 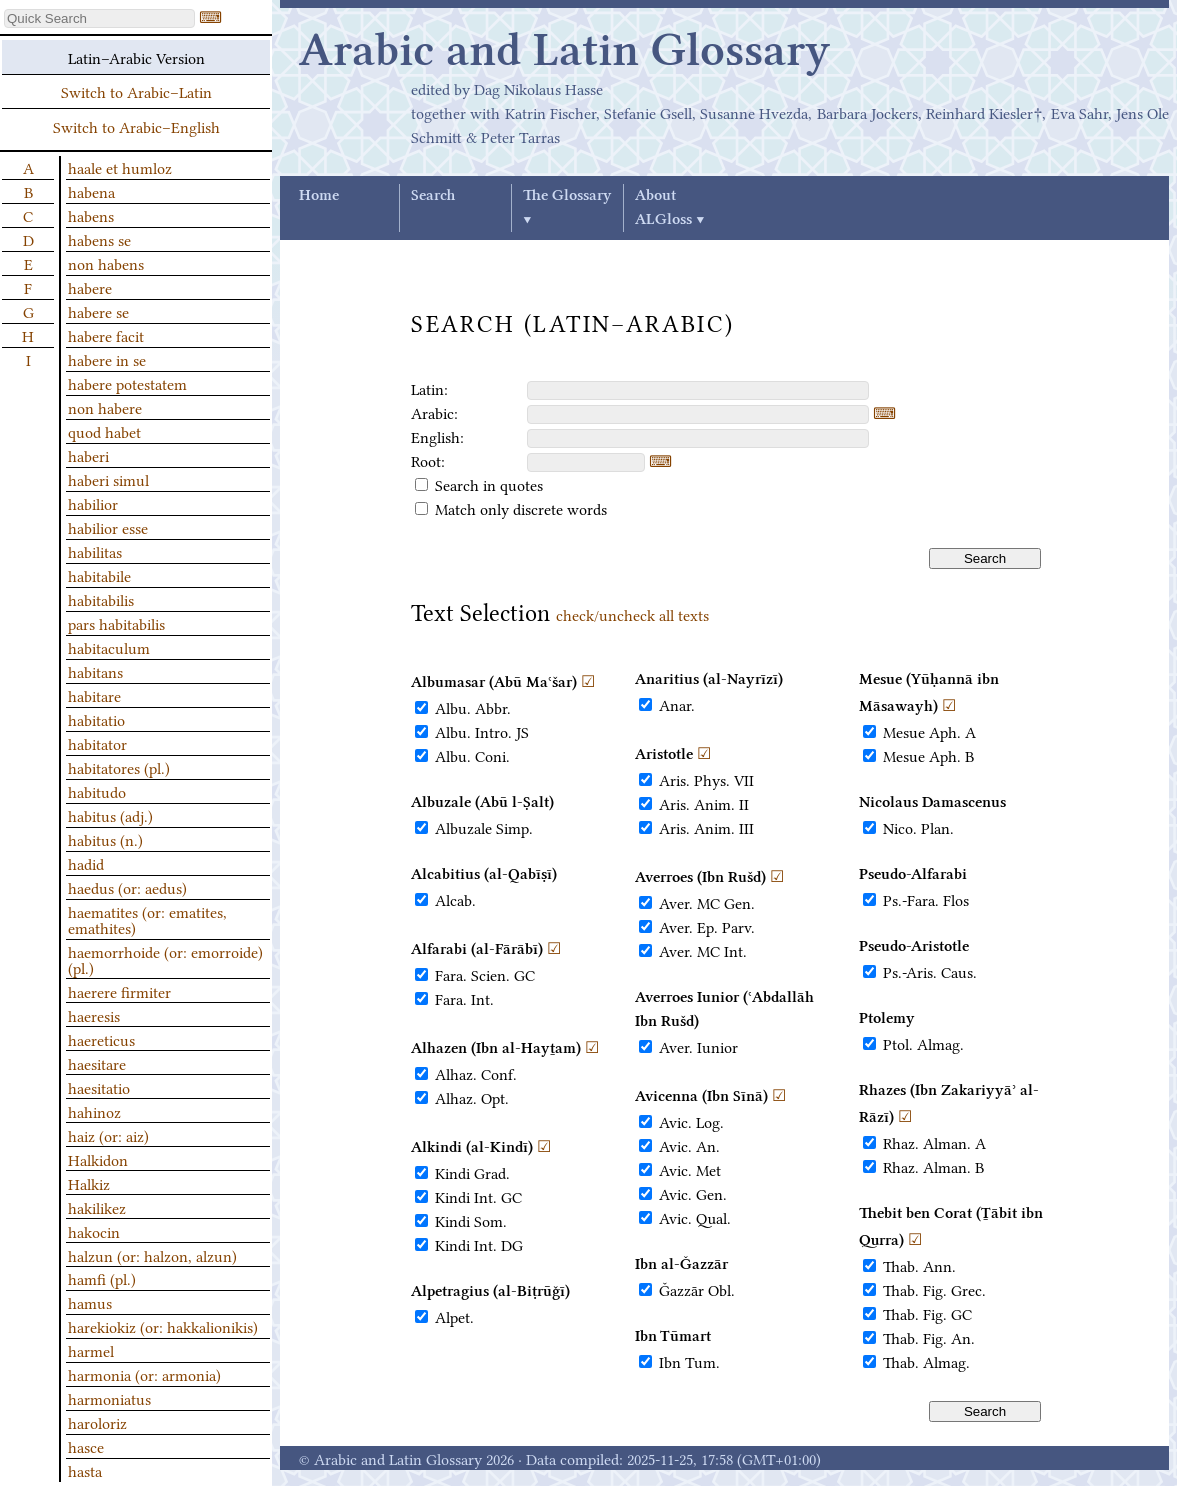 What do you see at coordinates (110, 815) in the screenshot?
I see `habitus (adj.)` at bounding box center [110, 815].